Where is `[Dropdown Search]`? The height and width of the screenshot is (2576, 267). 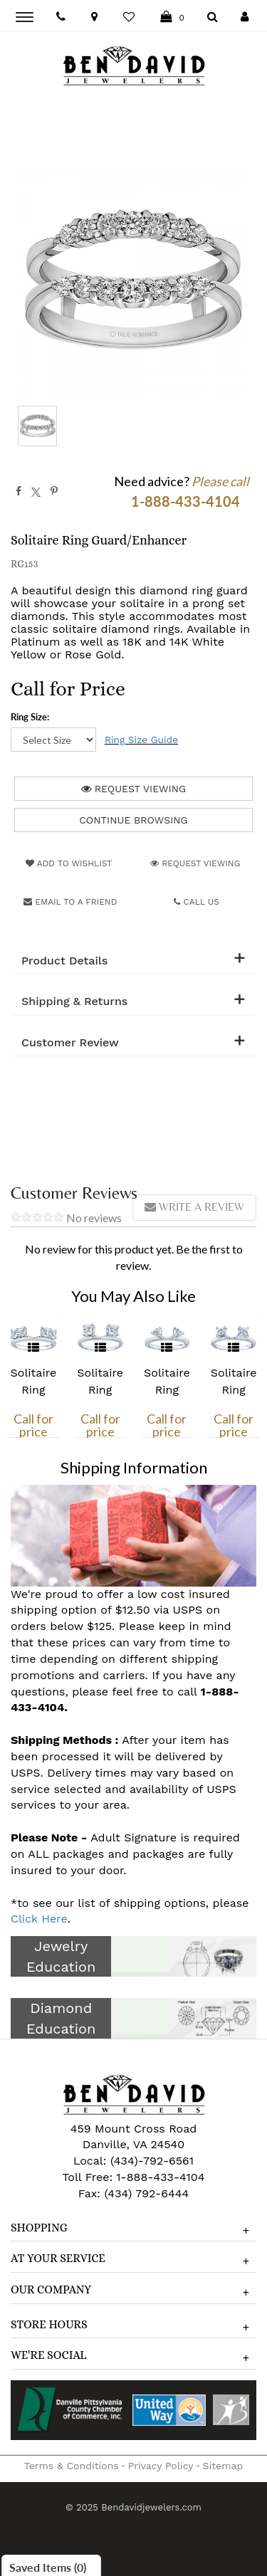
[Dropdown Search] is located at coordinates (212, 17).